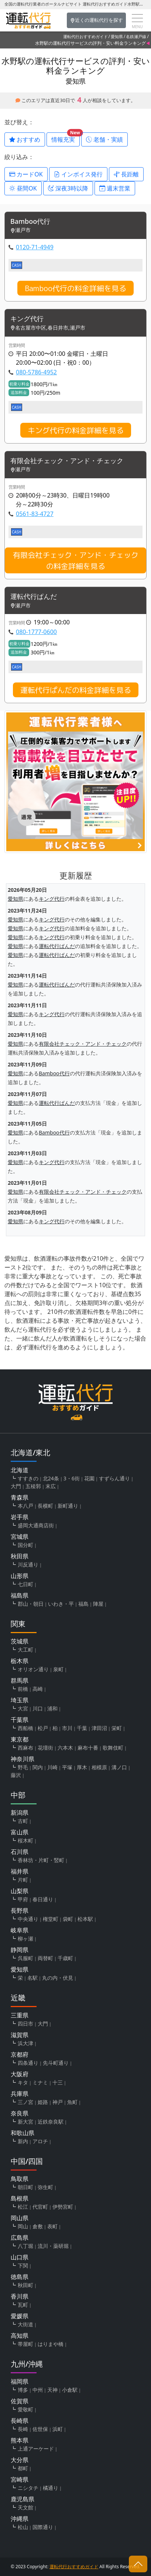 The image size is (151, 2576). What do you see at coordinates (19, 1832) in the screenshot?
I see `富山県` at bounding box center [19, 1832].